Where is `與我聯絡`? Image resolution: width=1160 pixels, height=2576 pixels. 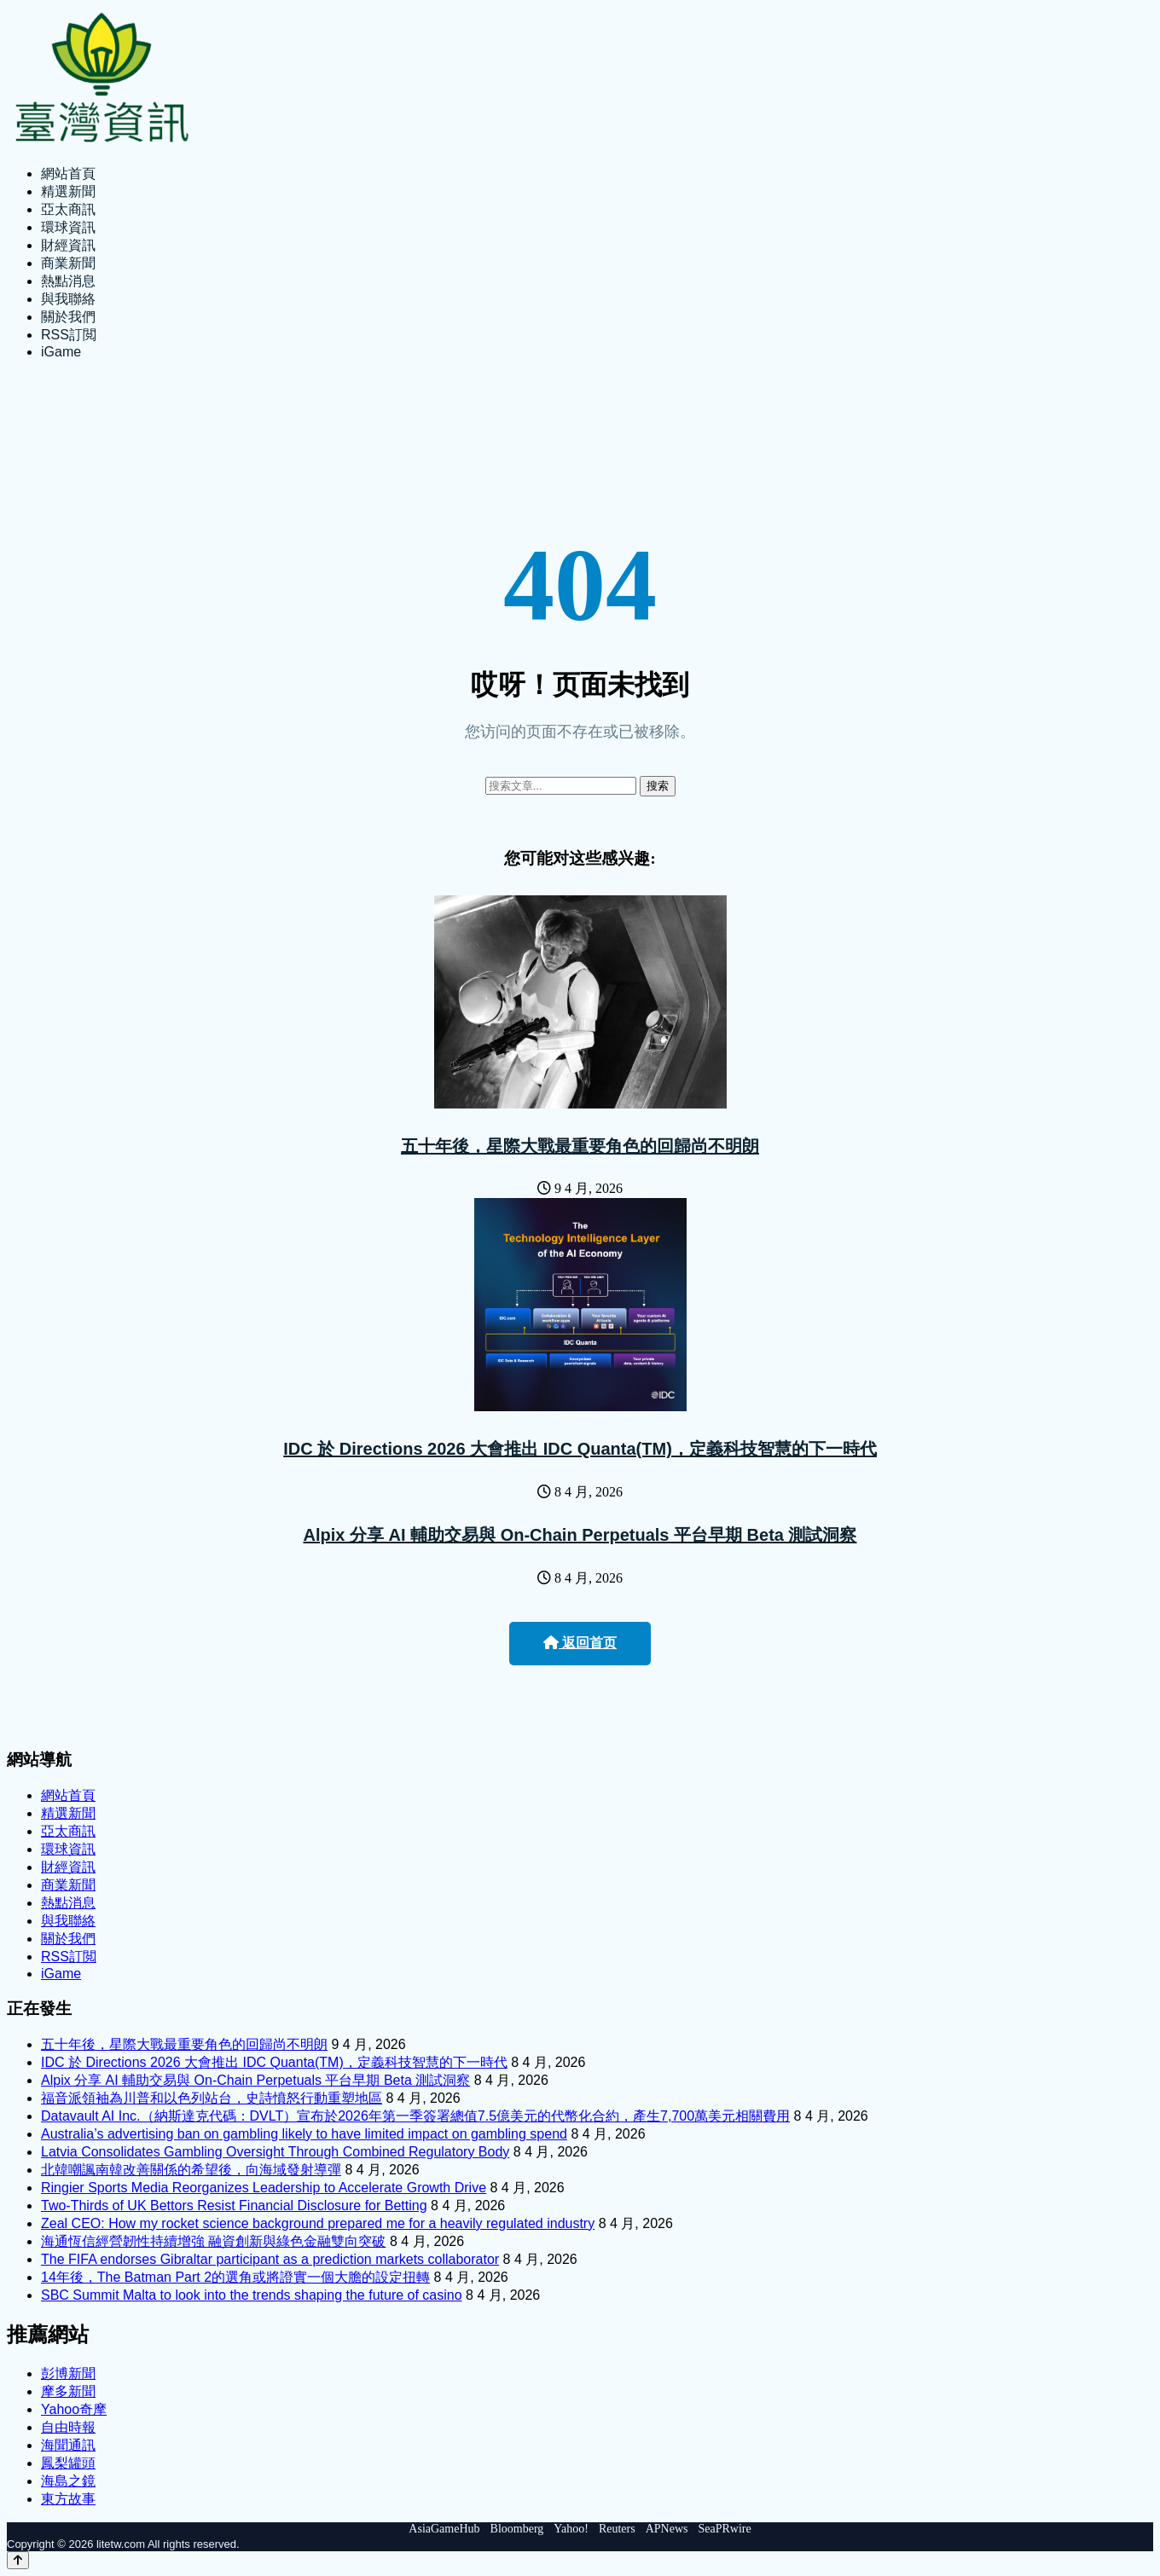 與我聯絡 is located at coordinates (68, 299).